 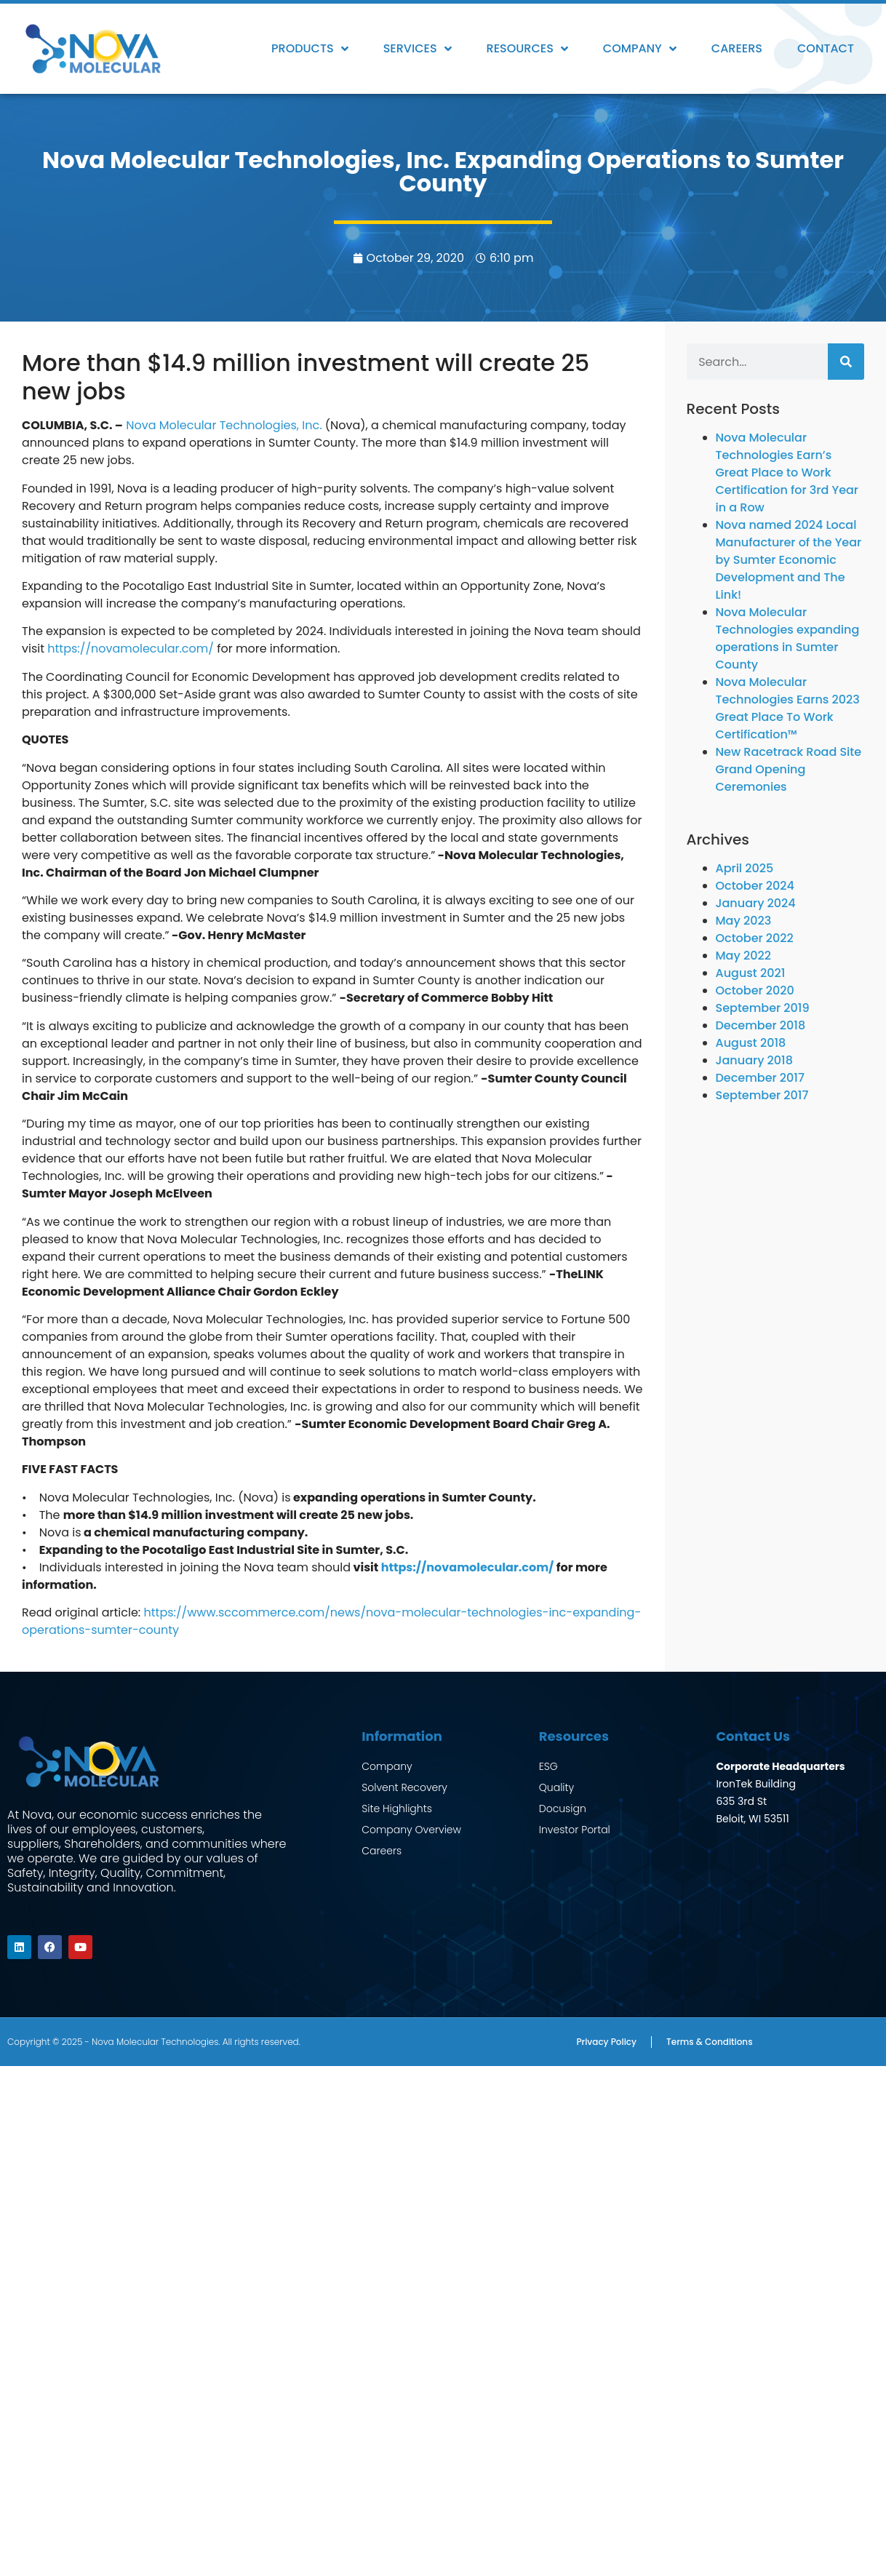 I want to click on Careers, so click(x=736, y=48).